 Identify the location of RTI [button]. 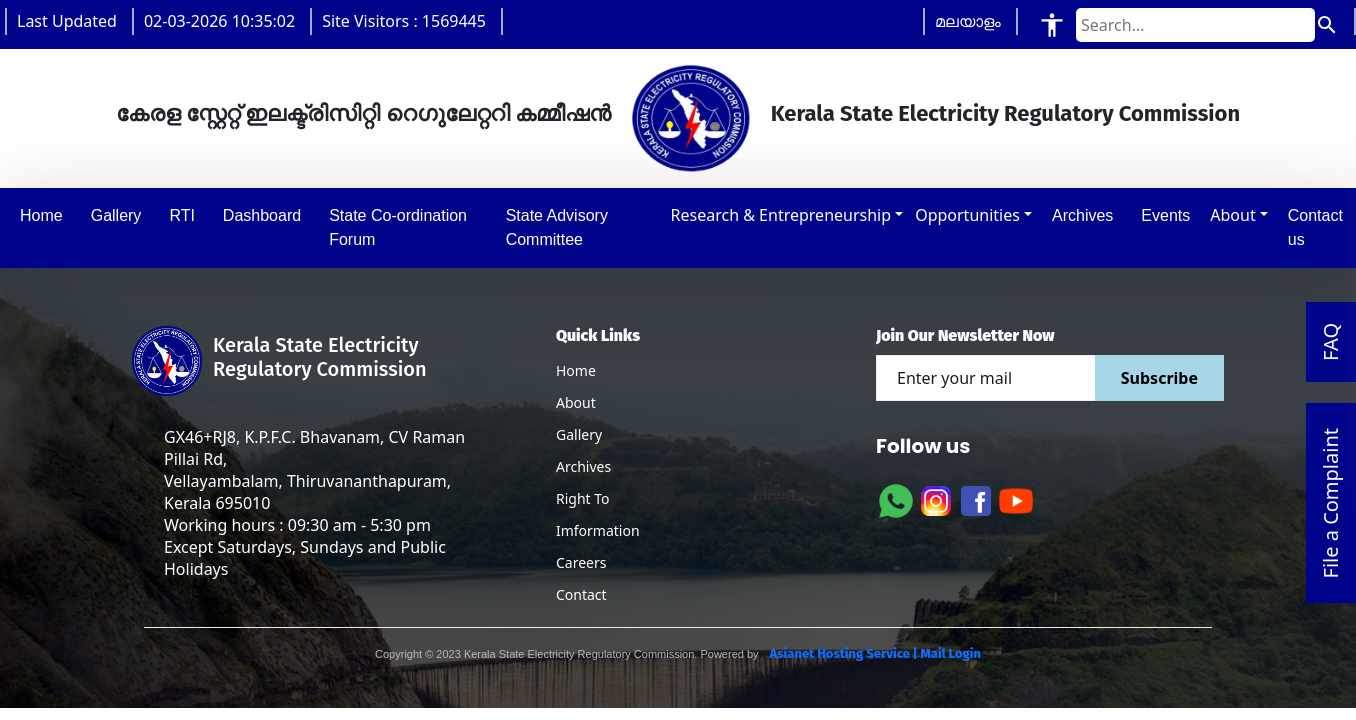
(181, 215).